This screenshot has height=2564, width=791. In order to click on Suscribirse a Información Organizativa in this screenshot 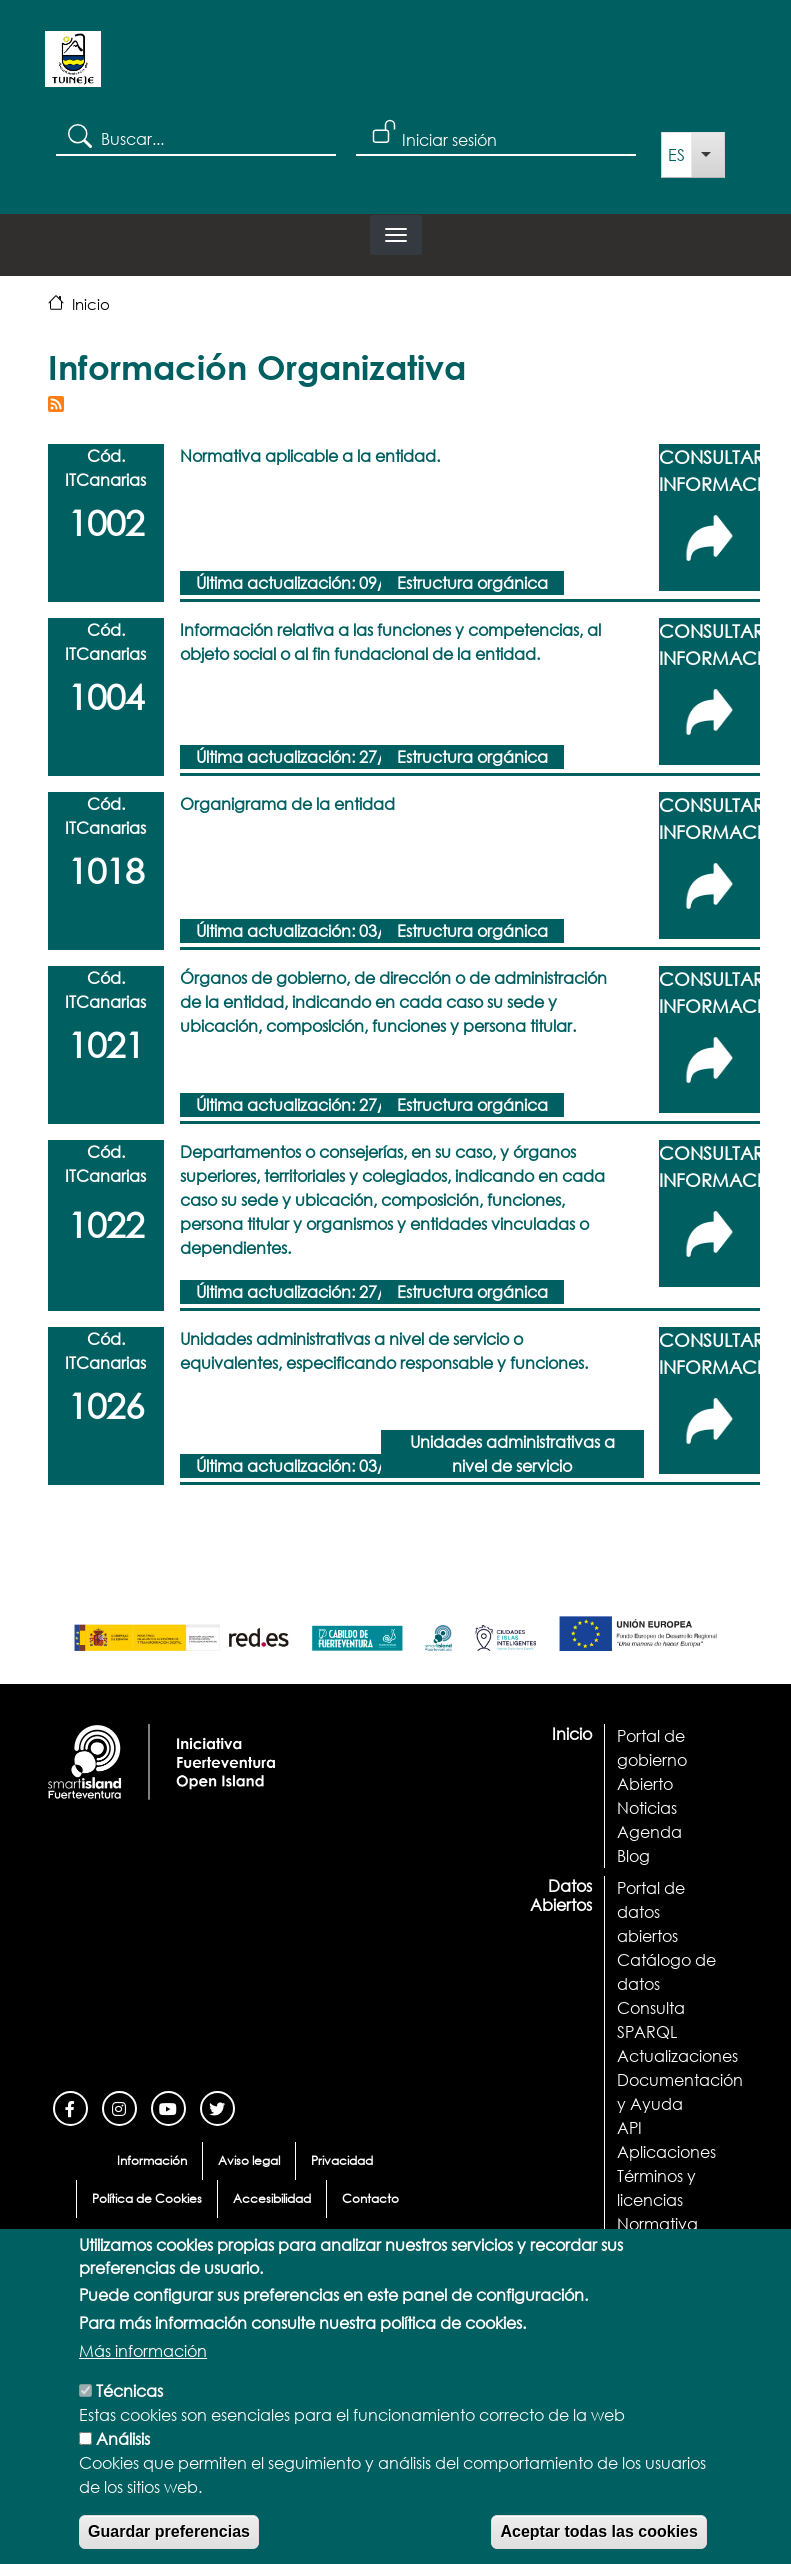, I will do `click(56, 404)`.